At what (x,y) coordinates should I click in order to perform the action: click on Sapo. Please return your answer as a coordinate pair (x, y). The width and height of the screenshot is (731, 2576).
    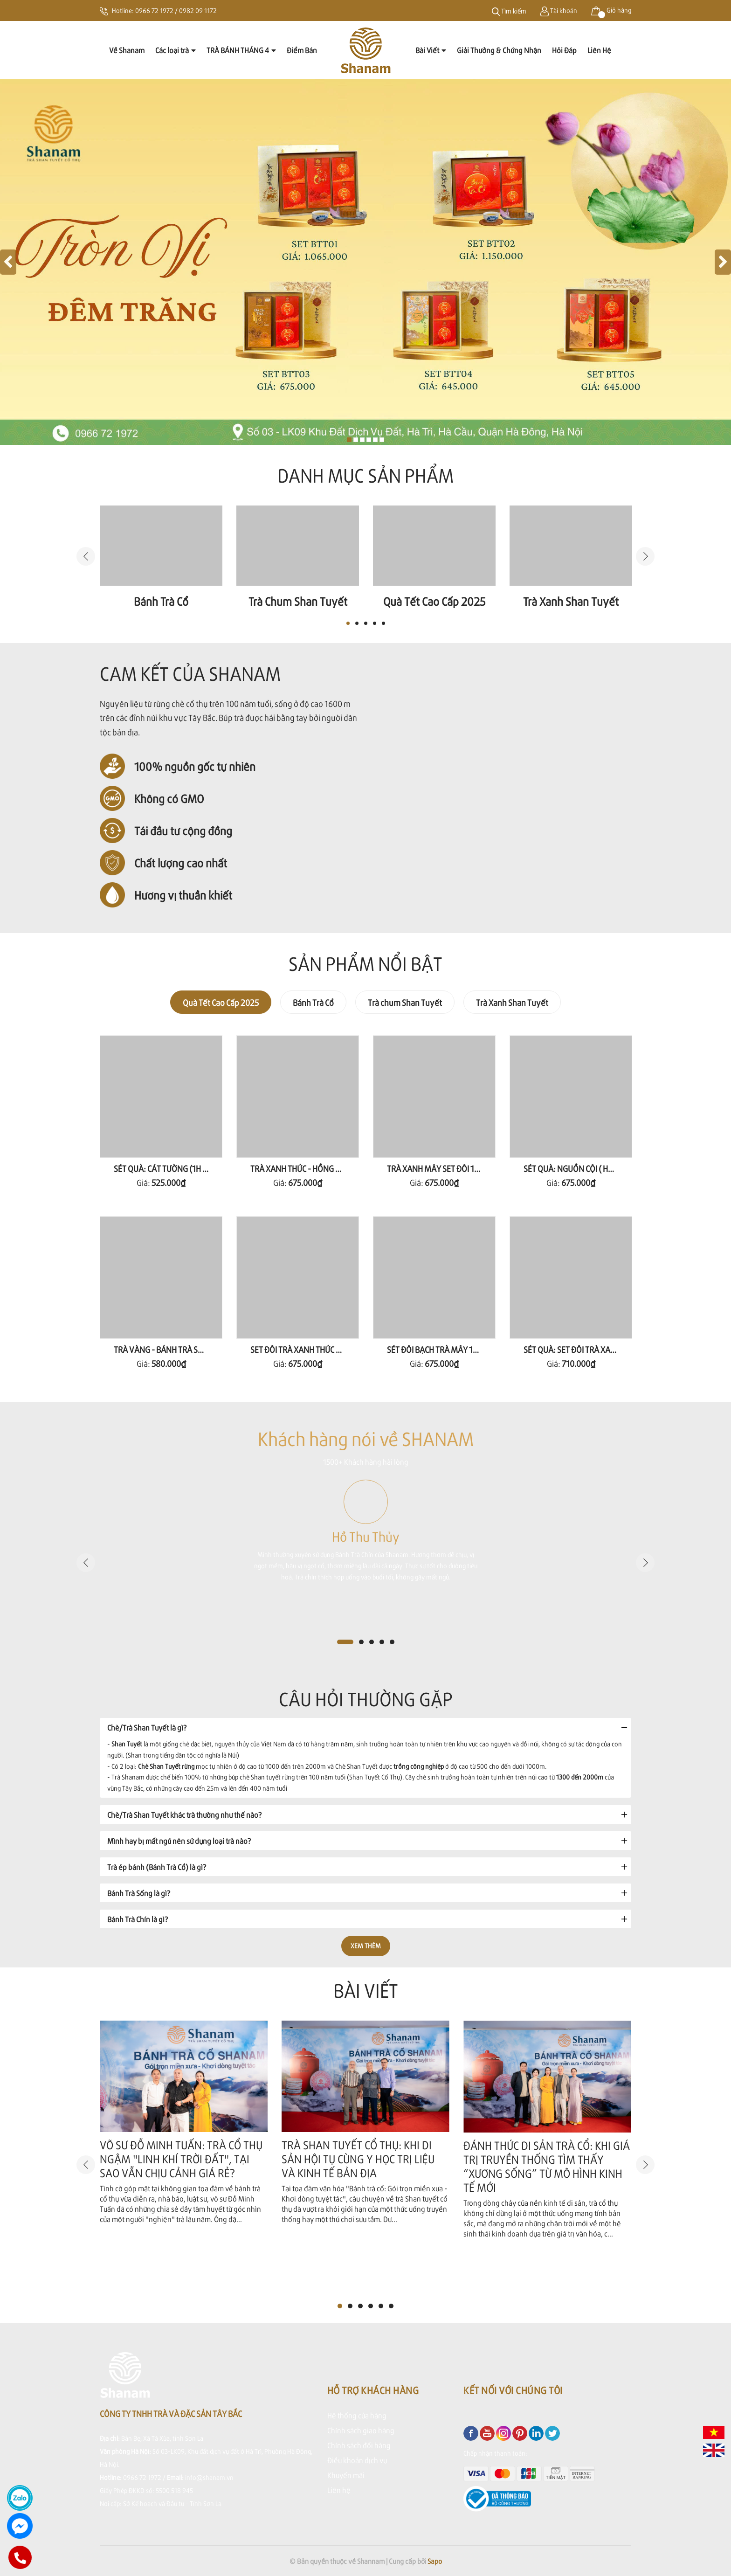
    Looking at the image, I should click on (435, 2560).